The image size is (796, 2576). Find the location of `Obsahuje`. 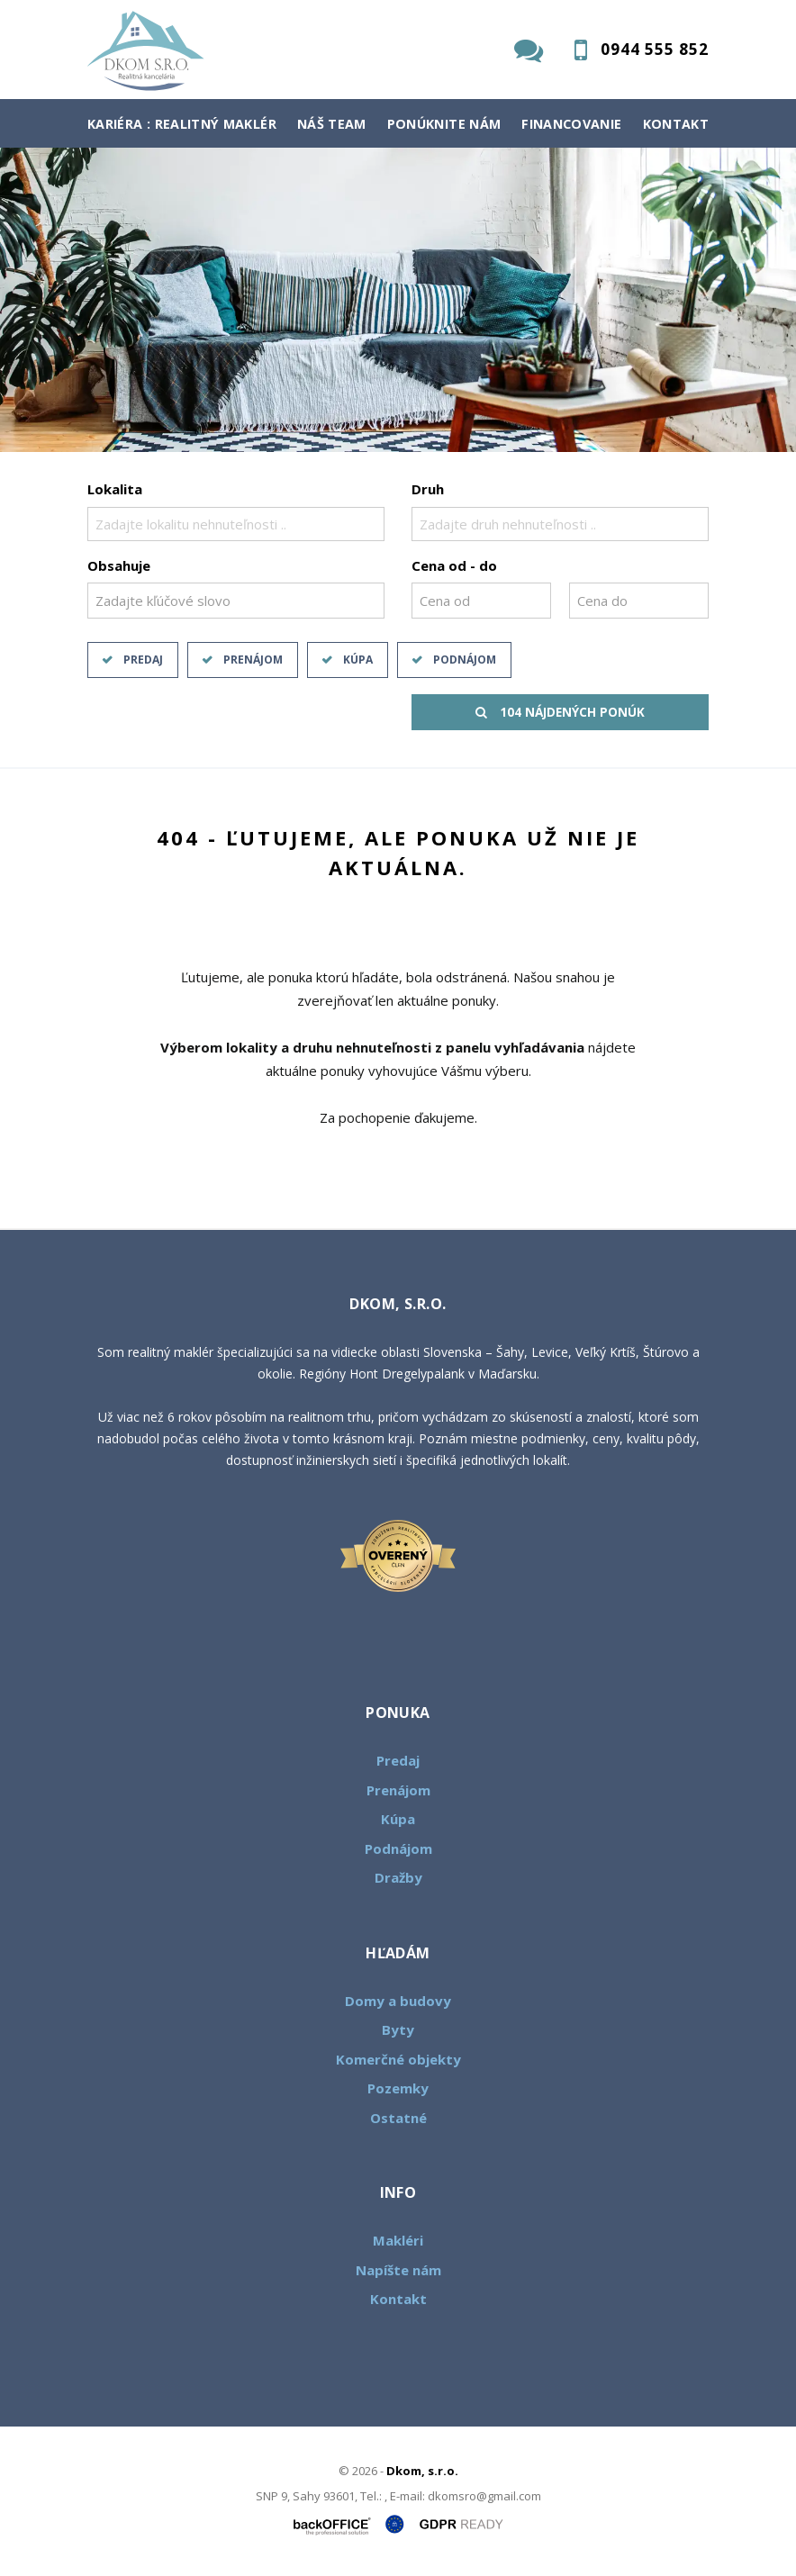

Obsahuje is located at coordinates (118, 565).